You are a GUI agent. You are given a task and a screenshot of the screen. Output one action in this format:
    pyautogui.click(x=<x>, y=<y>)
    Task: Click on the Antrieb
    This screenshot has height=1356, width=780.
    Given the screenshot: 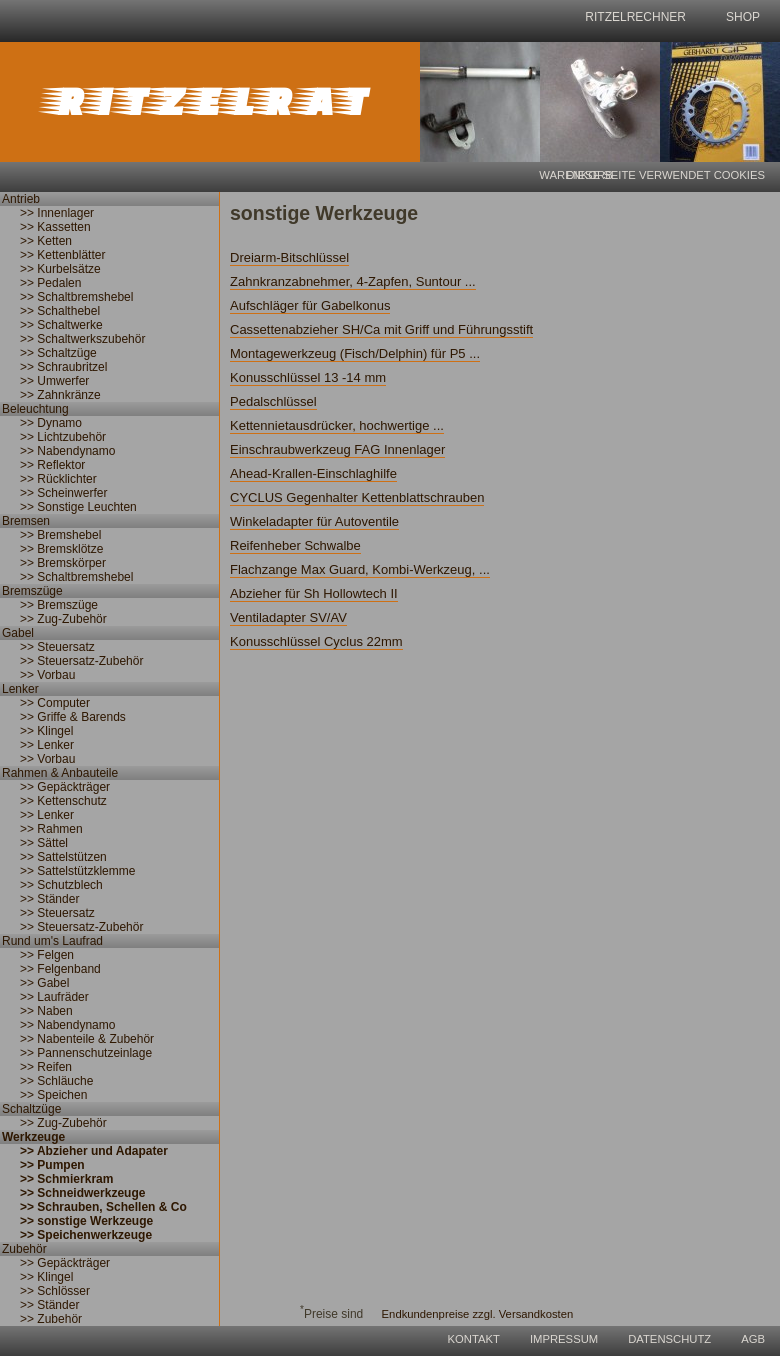 What is the action you would take?
    pyautogui.click(x=21, y=199)
    